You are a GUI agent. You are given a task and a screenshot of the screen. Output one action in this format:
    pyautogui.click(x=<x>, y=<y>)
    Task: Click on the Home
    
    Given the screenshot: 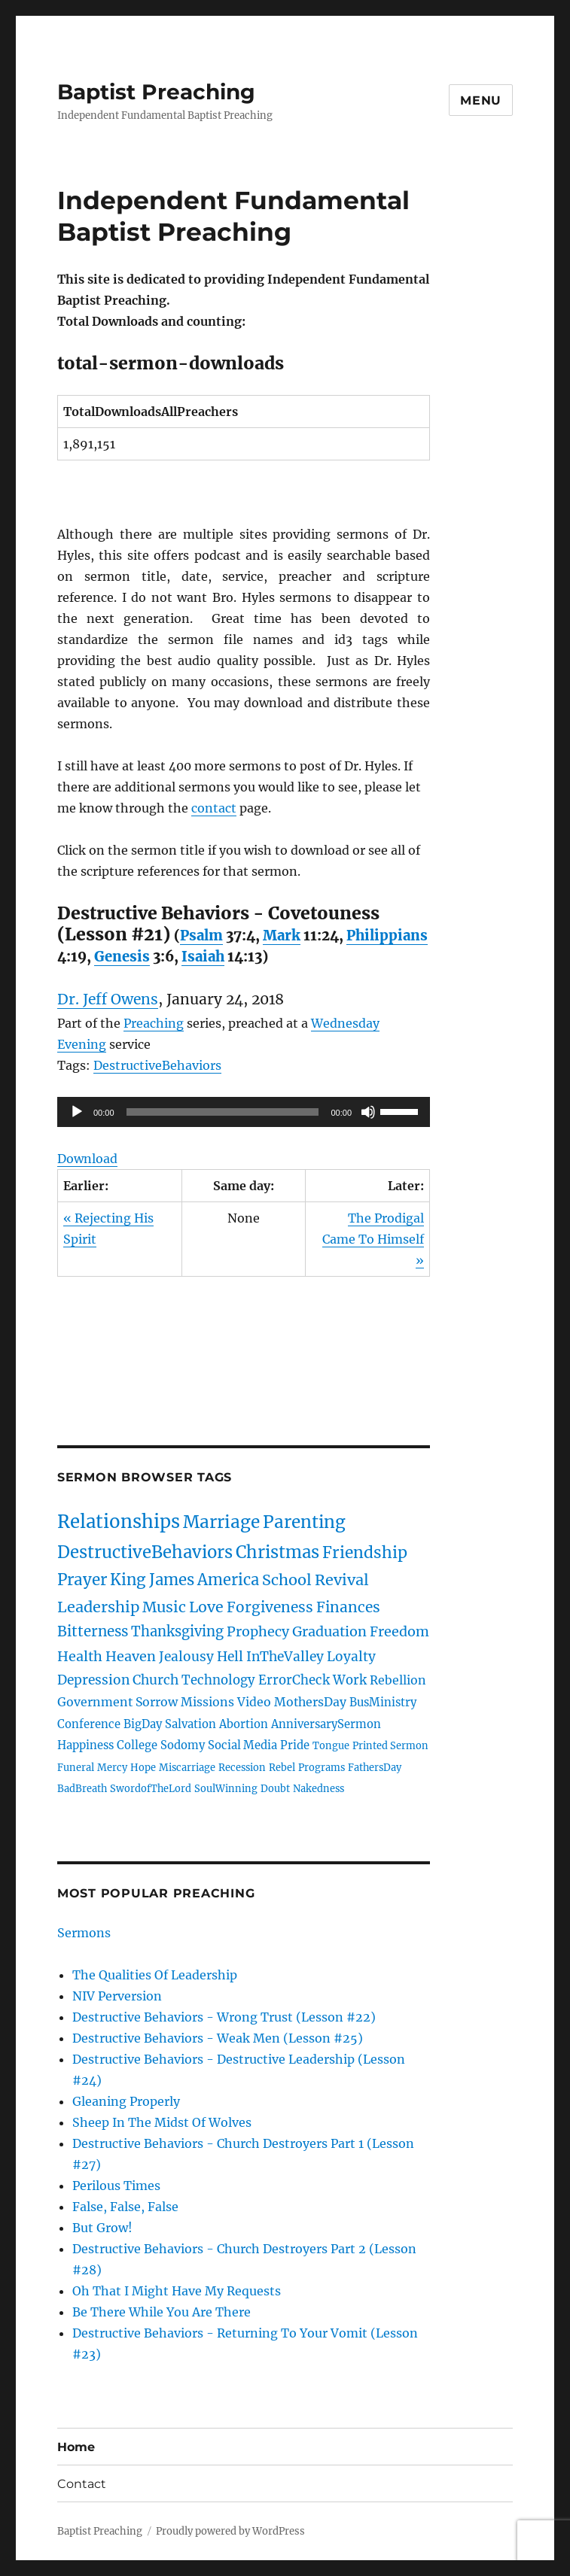 What is the action you would take?
    pyautogui.click(x=76, y=2447)
    